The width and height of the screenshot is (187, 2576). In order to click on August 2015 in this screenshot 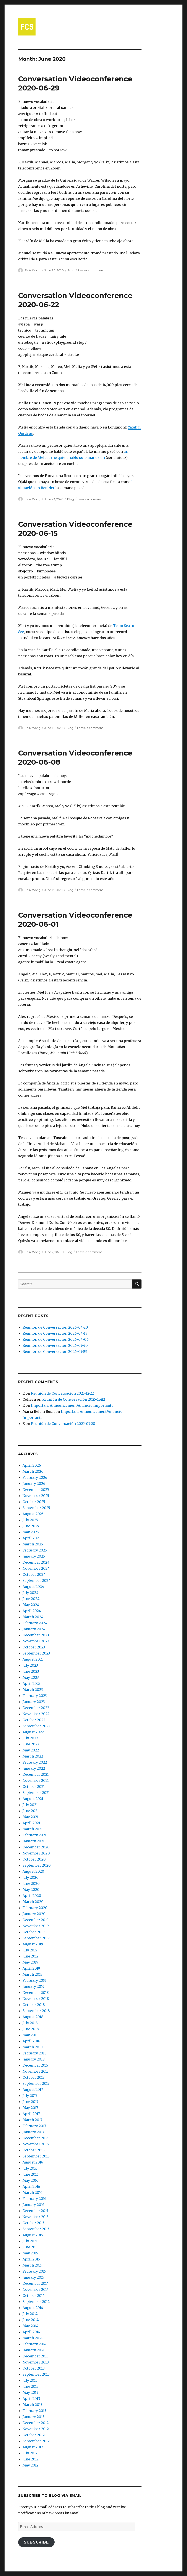, I will do `click(33, 2235)`.